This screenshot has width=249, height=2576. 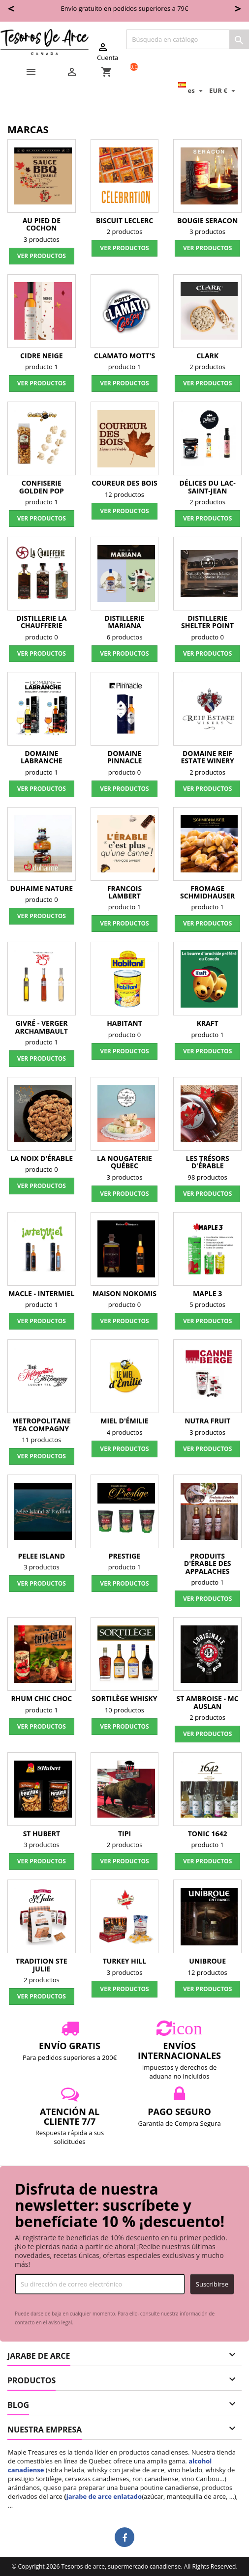 I want to click on Givré - verger Archambault, so click(x=41, y=1026).